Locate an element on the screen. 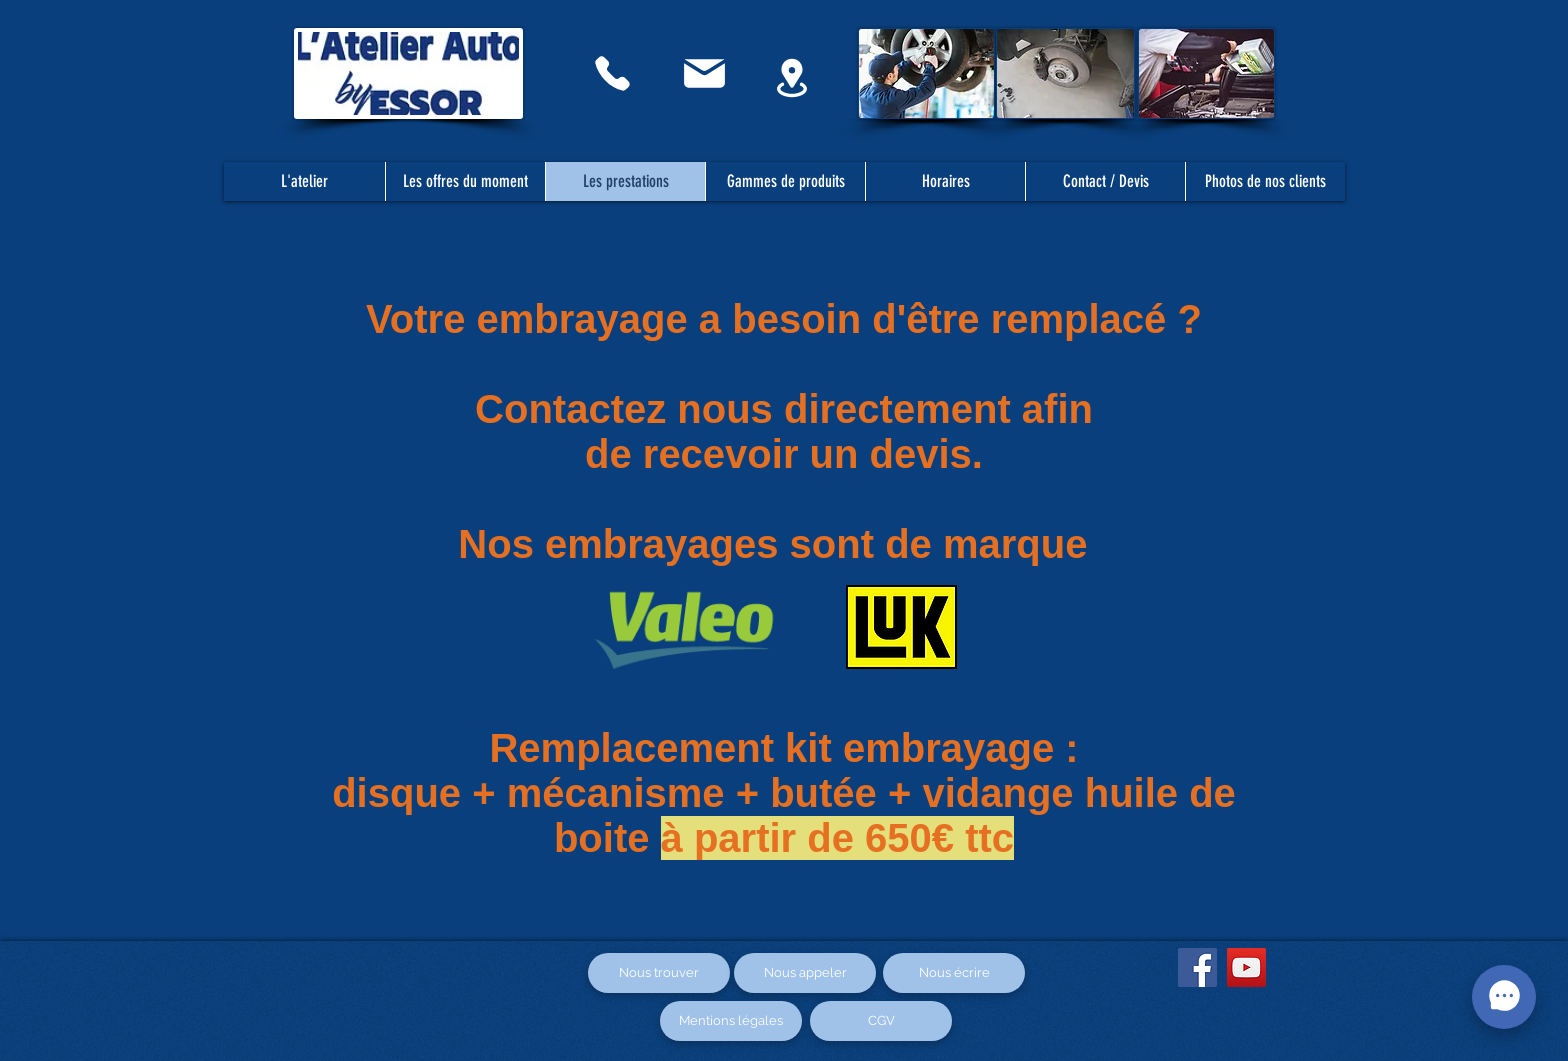  [Nous écrire] is located at coordinates (954, 973).